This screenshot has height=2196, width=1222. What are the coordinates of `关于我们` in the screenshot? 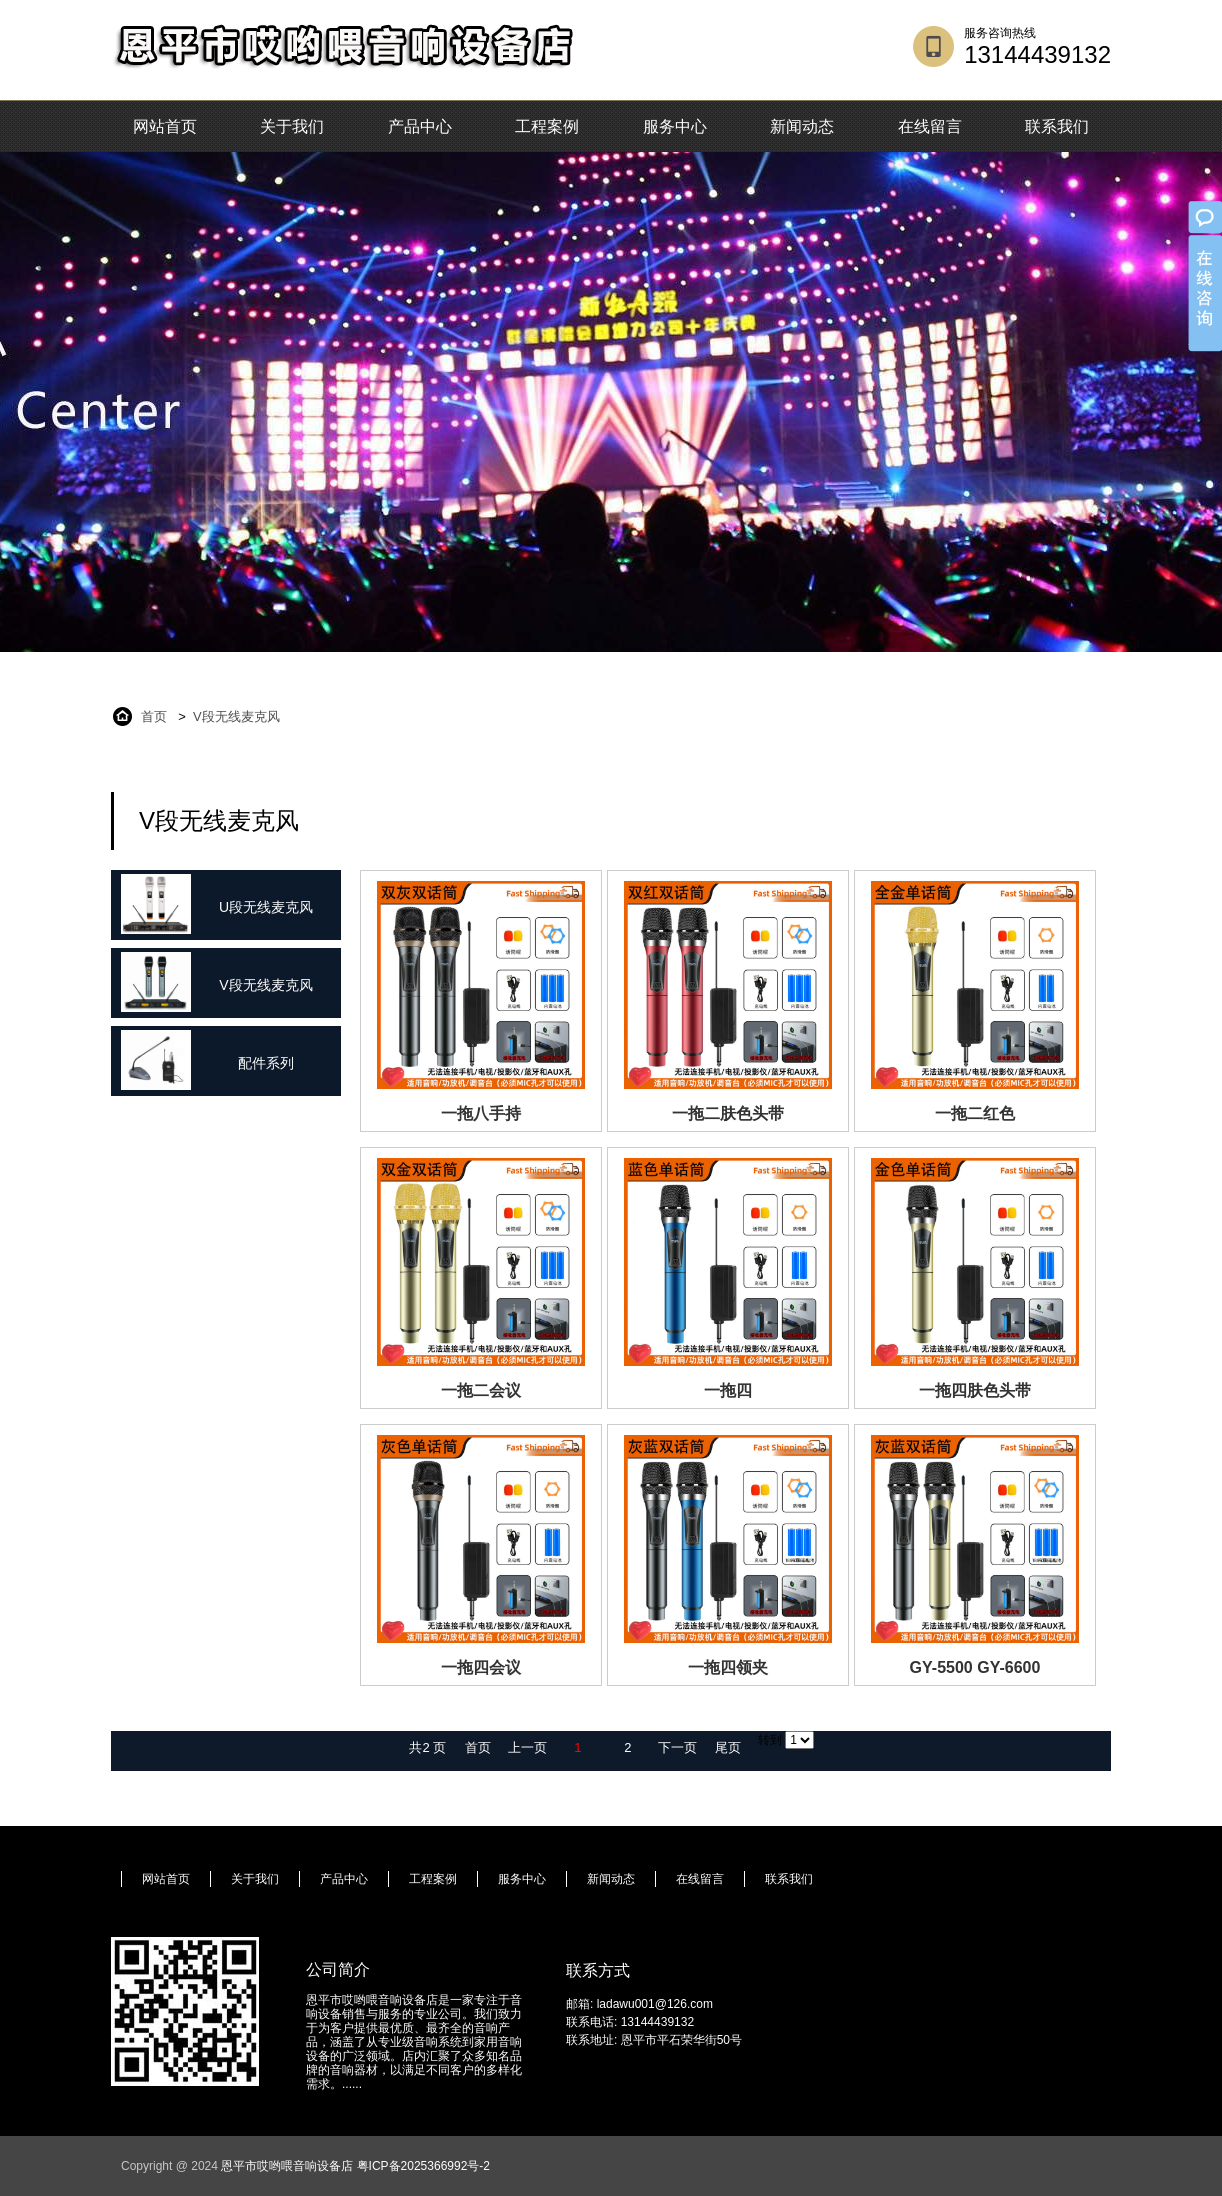 It's located at (292, 126).